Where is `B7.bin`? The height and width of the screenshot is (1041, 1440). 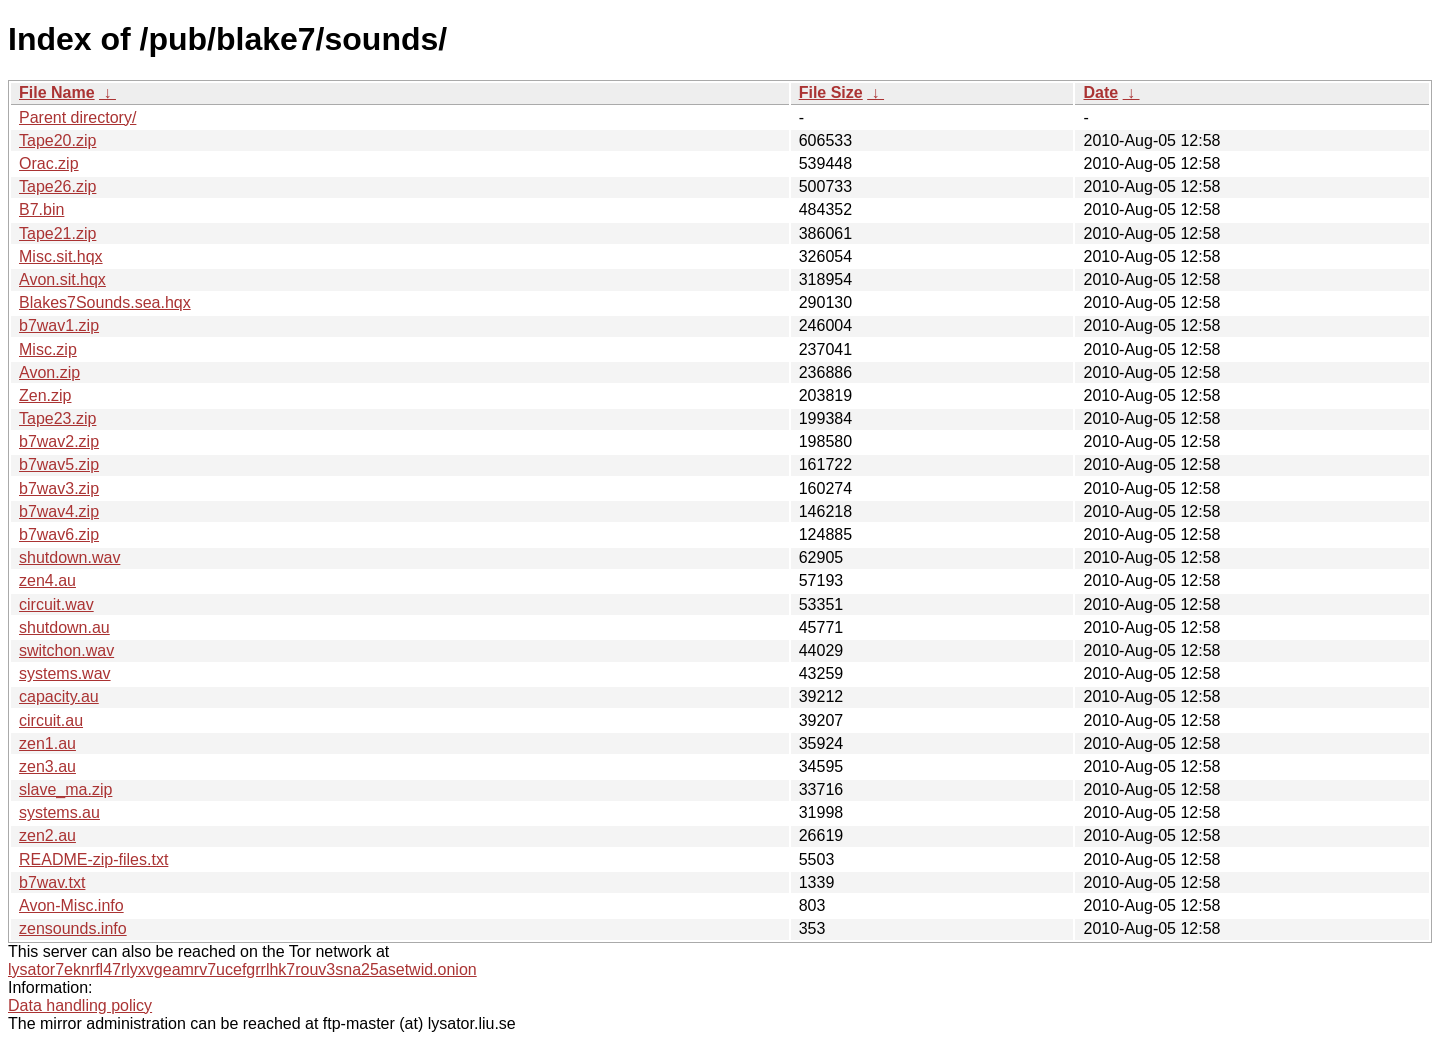 B7.bin is located at coordinates (41, 209).